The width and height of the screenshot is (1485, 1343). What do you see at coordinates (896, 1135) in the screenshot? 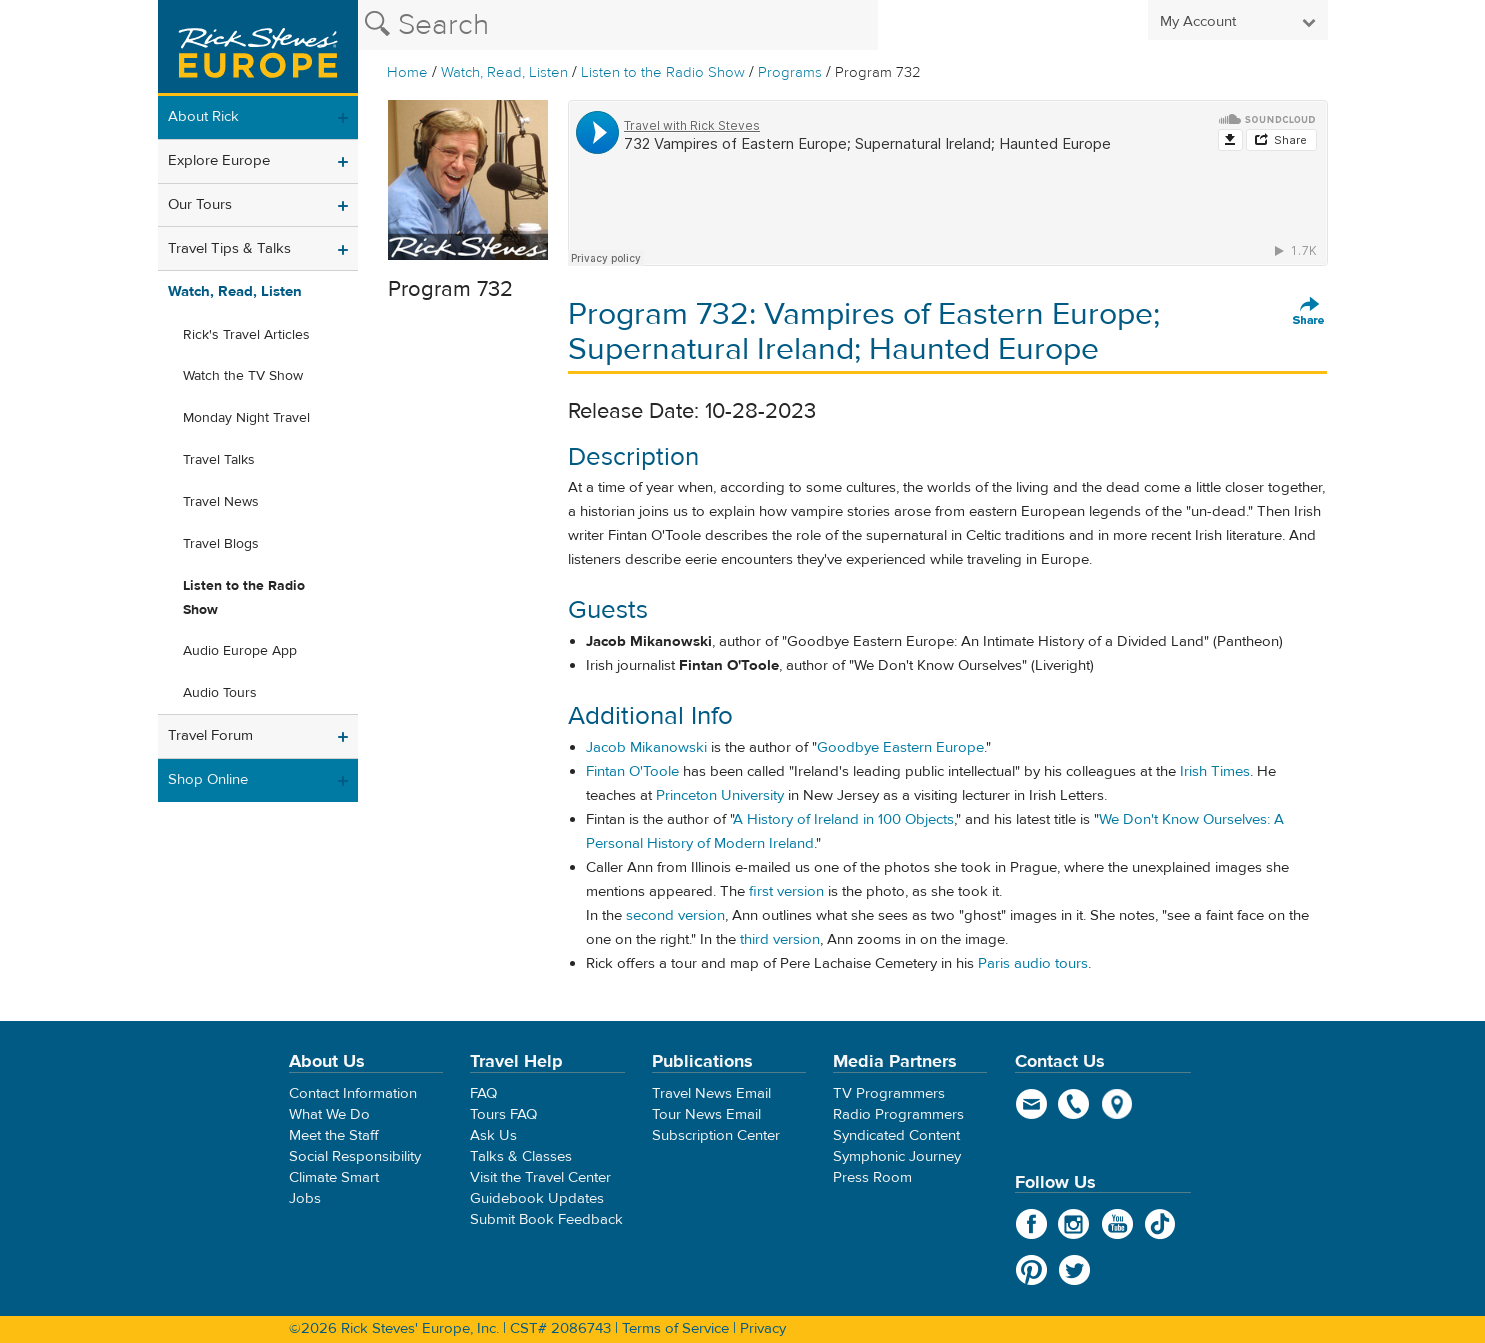
I see `Syndicated Content` at bounding box center [896, 1135].